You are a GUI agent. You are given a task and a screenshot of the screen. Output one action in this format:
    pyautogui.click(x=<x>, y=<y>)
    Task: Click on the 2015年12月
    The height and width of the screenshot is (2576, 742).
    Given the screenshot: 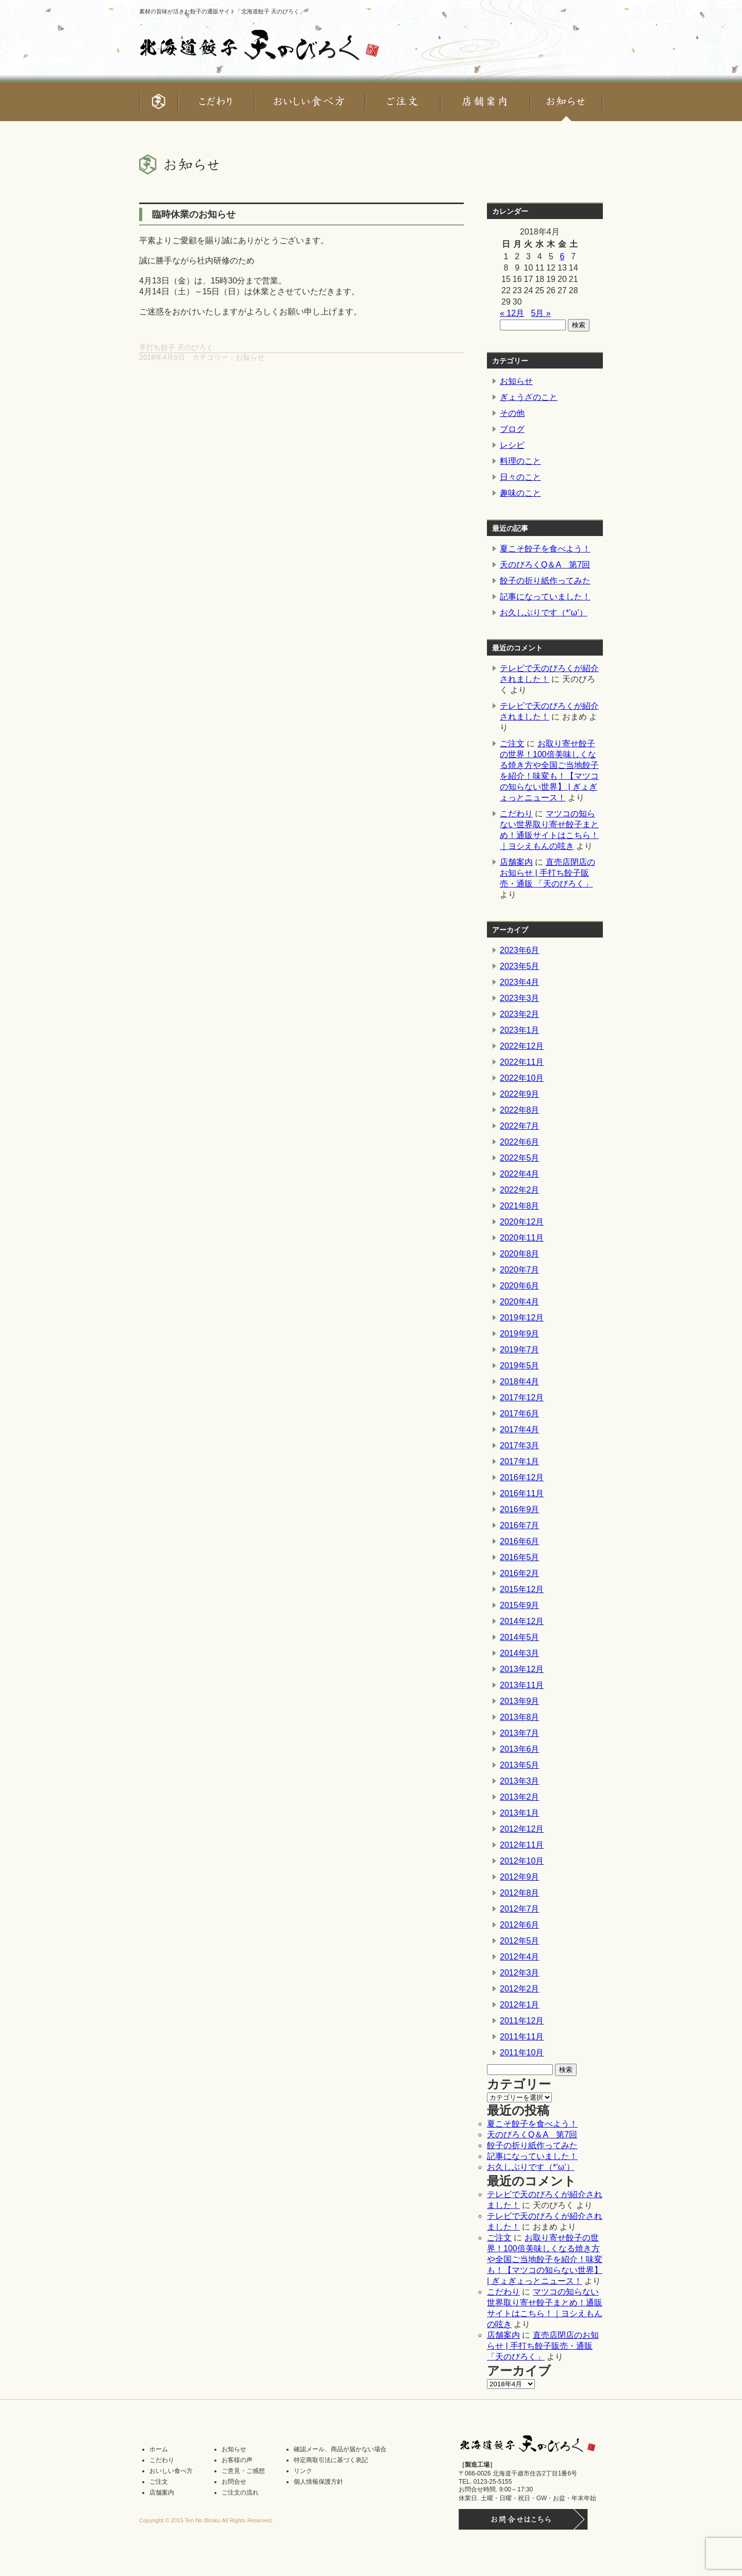 What is the action you would take?
    pyautogui.click(x=522, y=1589)
    